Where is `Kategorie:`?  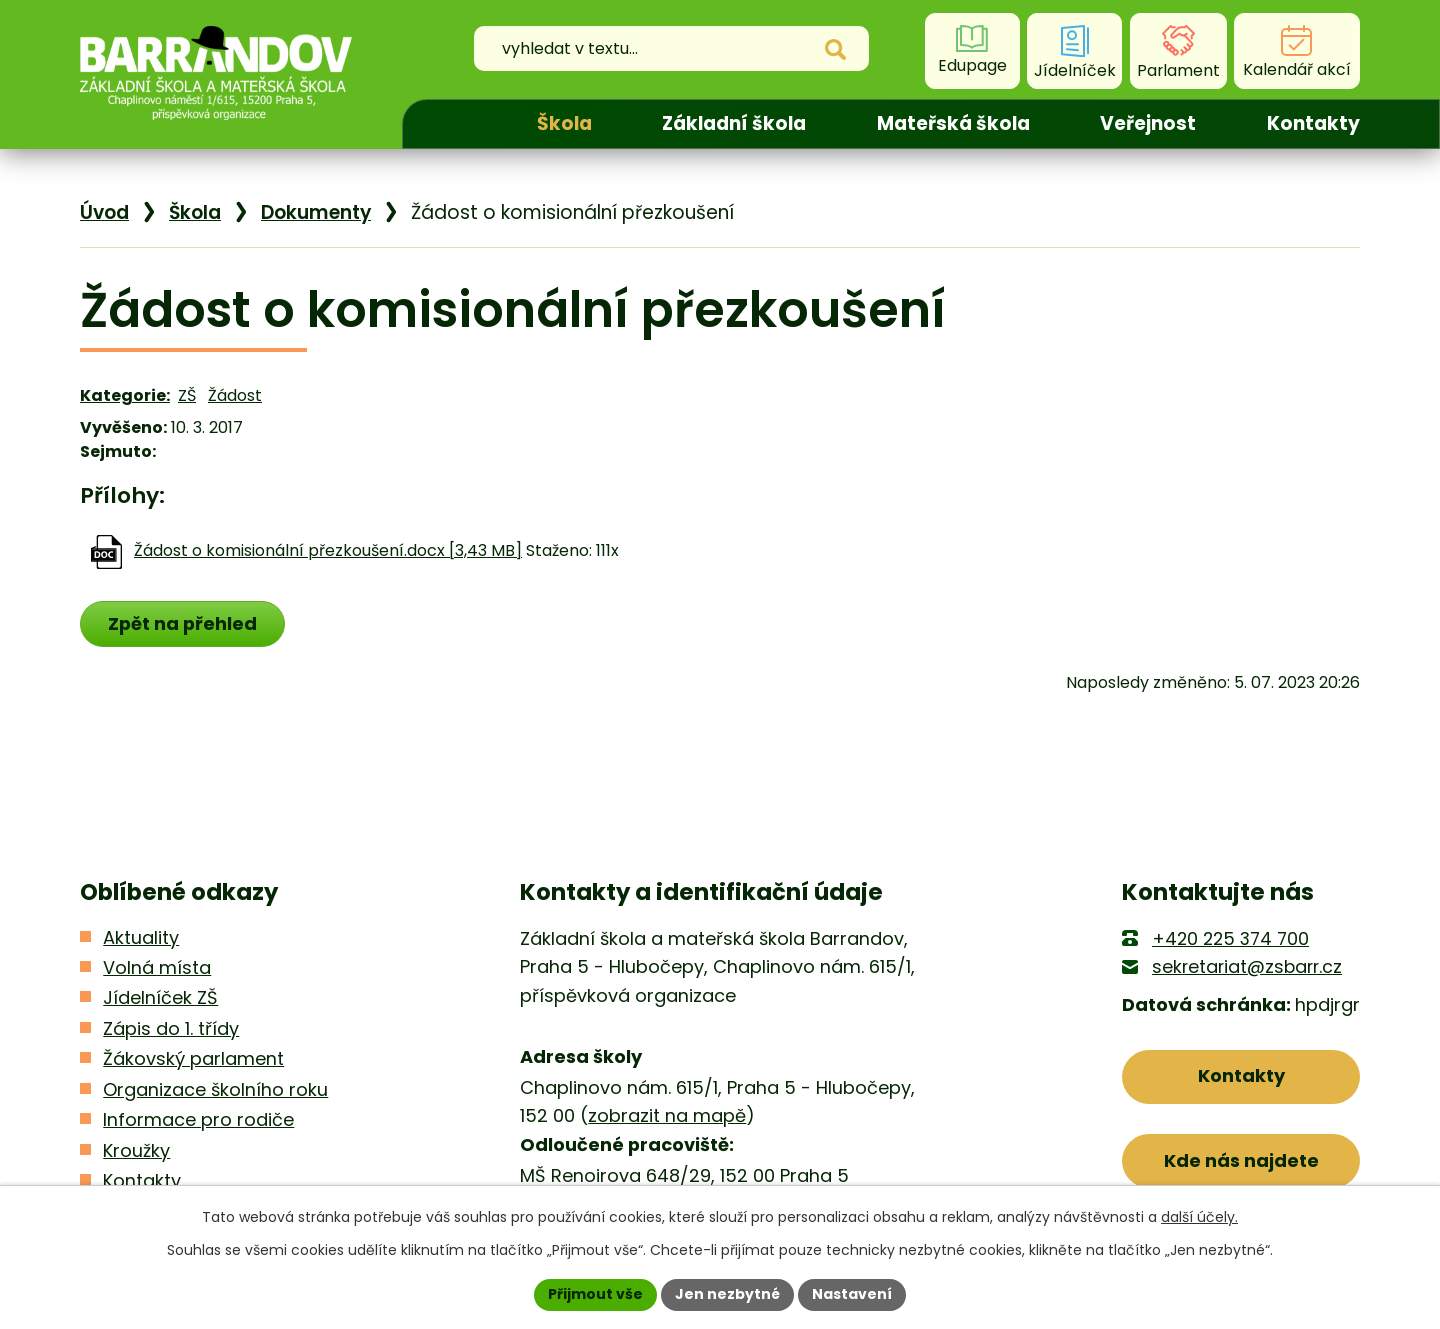
Kategorie: is located at coordinates (125, 395).